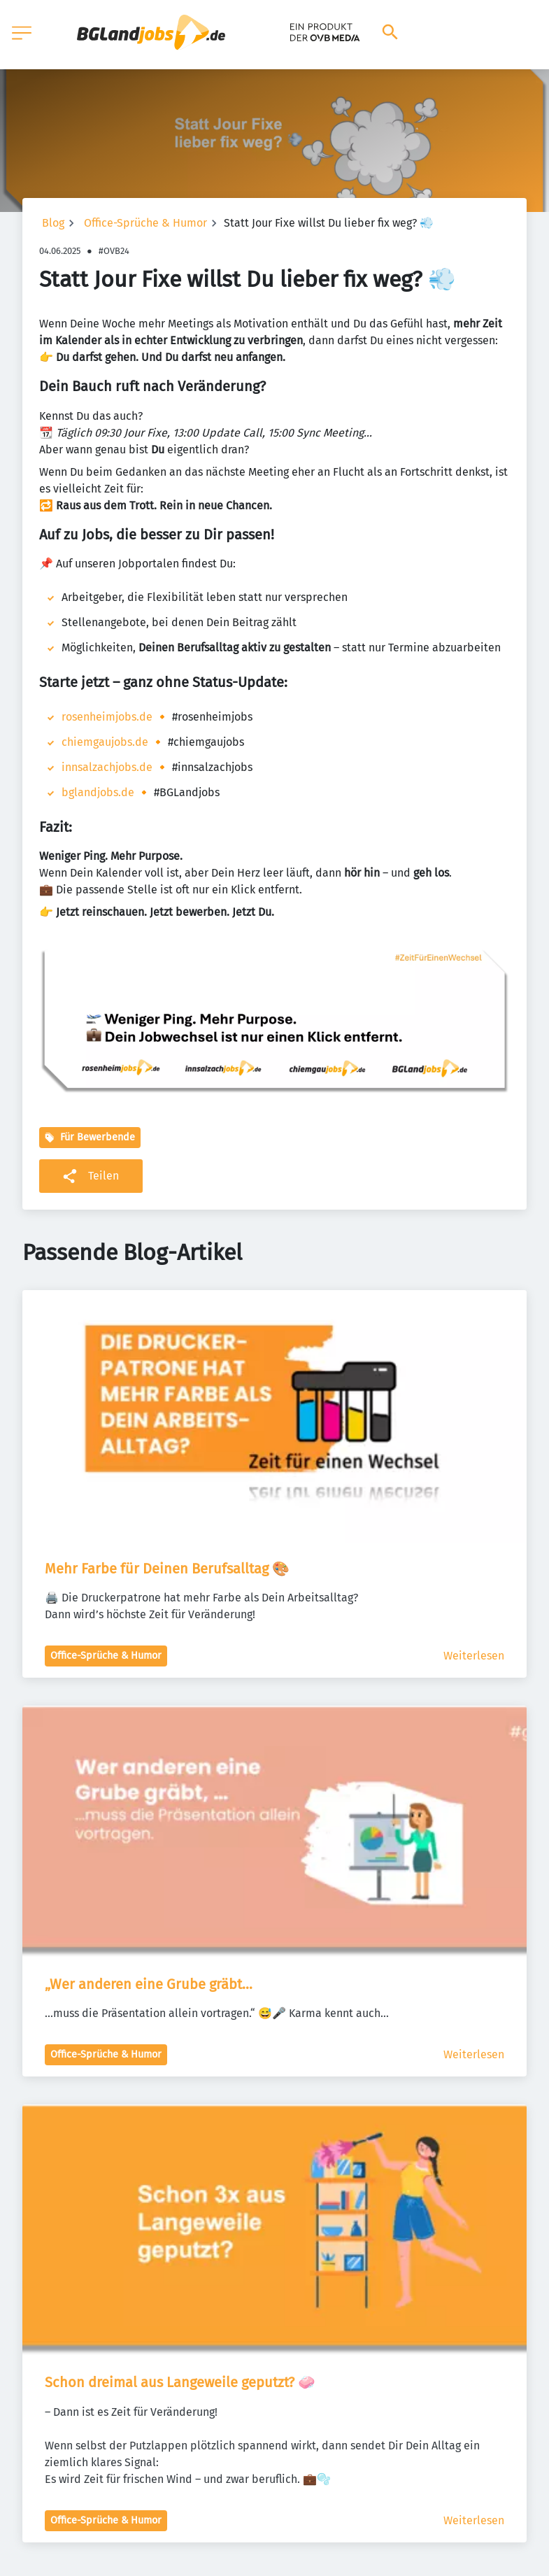 The height and width of the screenshot is (2576, 549). I want to click on „Wer anderen eine Grube gräbt…, so click(148, 1984).